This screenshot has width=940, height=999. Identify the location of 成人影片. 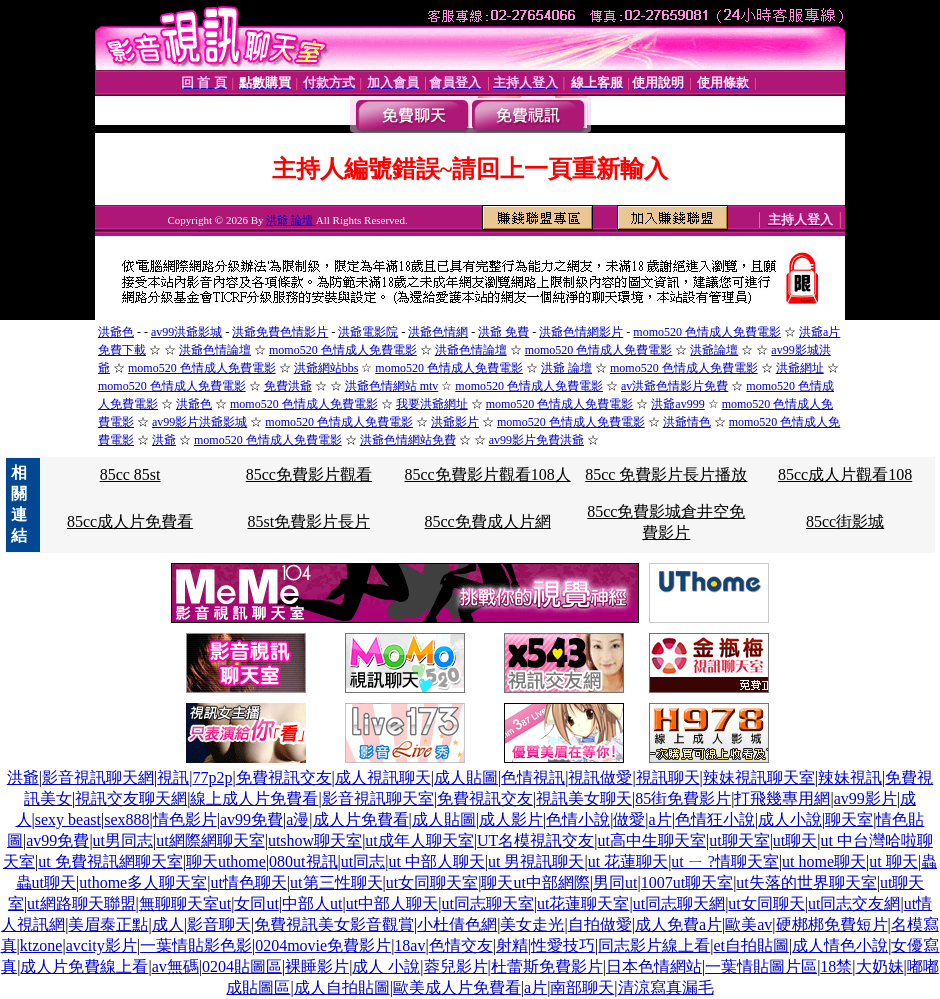
(511, 819).